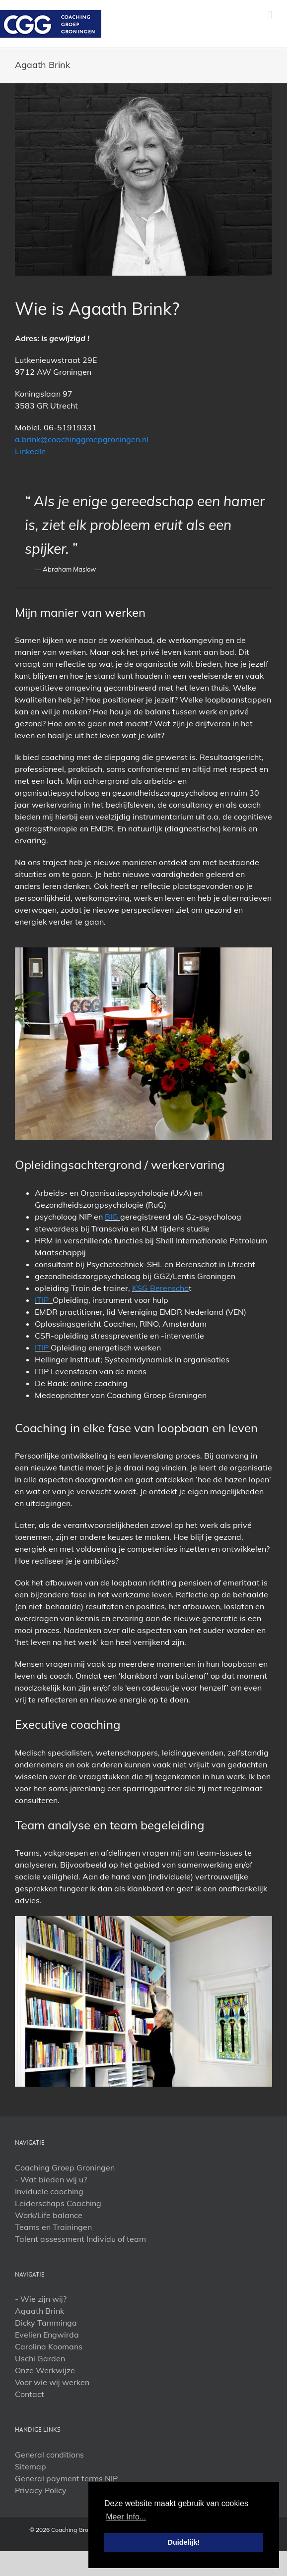 This screenshot has height=2576, width=287. What do you see at coordinates (80, 2239) in the screenshot?
I see `Talent assessment Individu of team` at bounding box center [80, 2239].